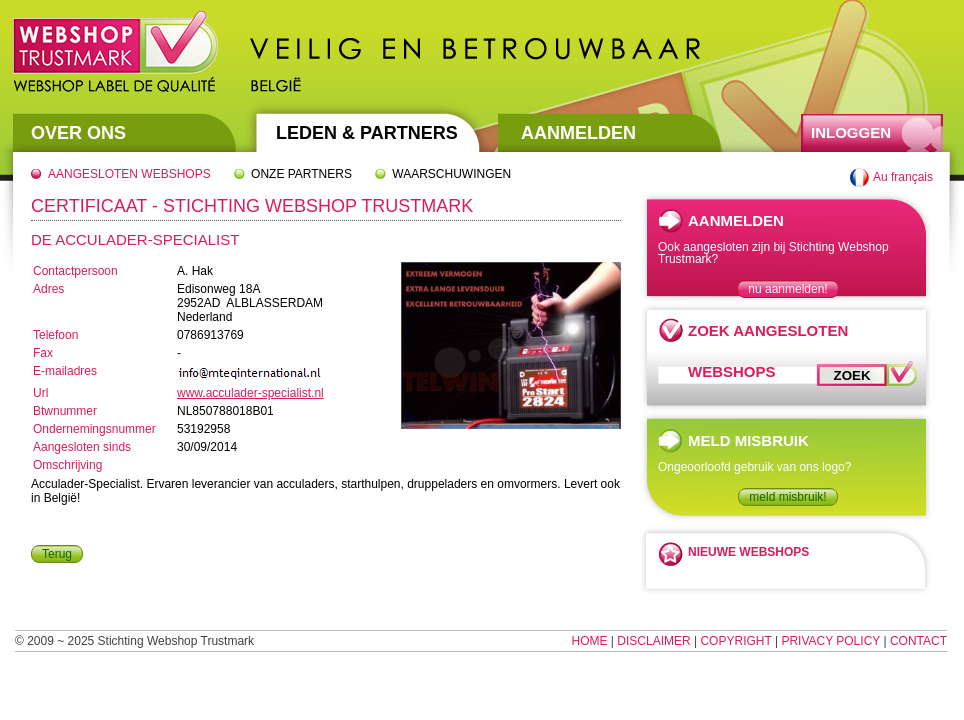  What do you see at coordinates (451, 174) in the screenshot?
I see `Waarschuwingen` at bounding box center [451, 174].